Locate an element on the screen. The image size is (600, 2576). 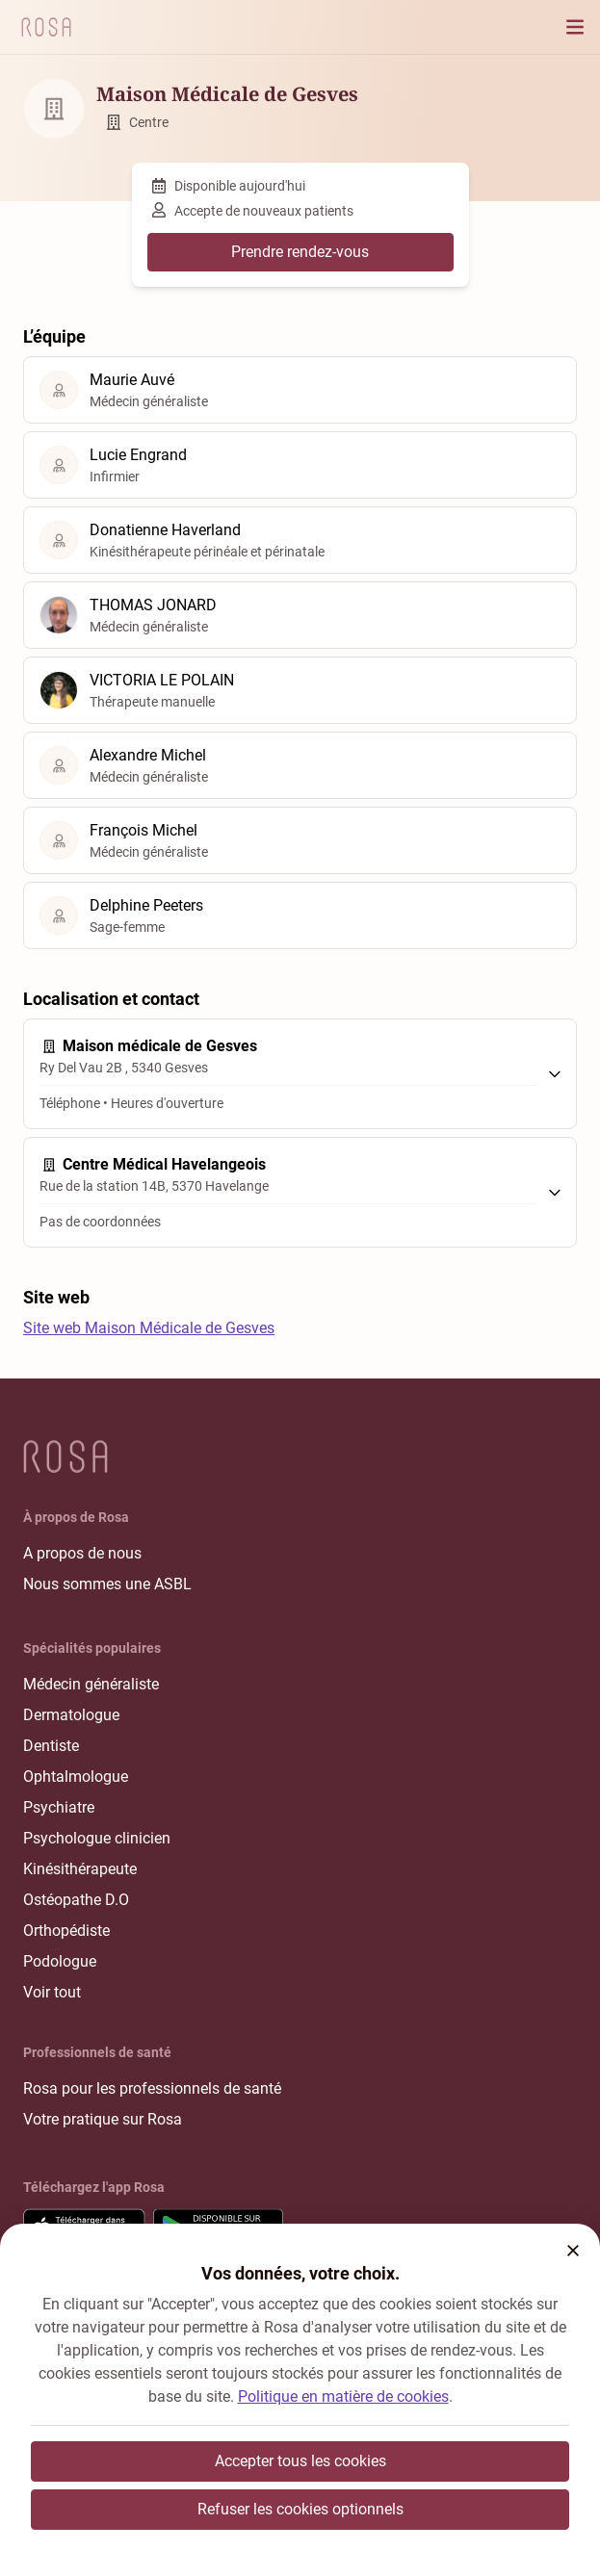
Kinésithérapeute is located at coordinates (80, 1869).